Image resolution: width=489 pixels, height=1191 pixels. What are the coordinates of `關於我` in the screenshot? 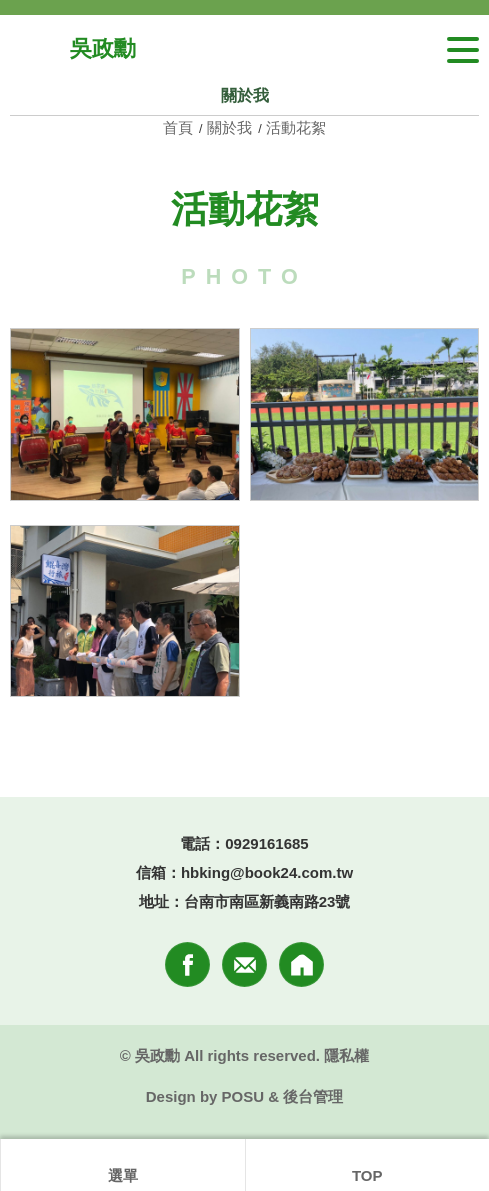 It's located at (229, 127).